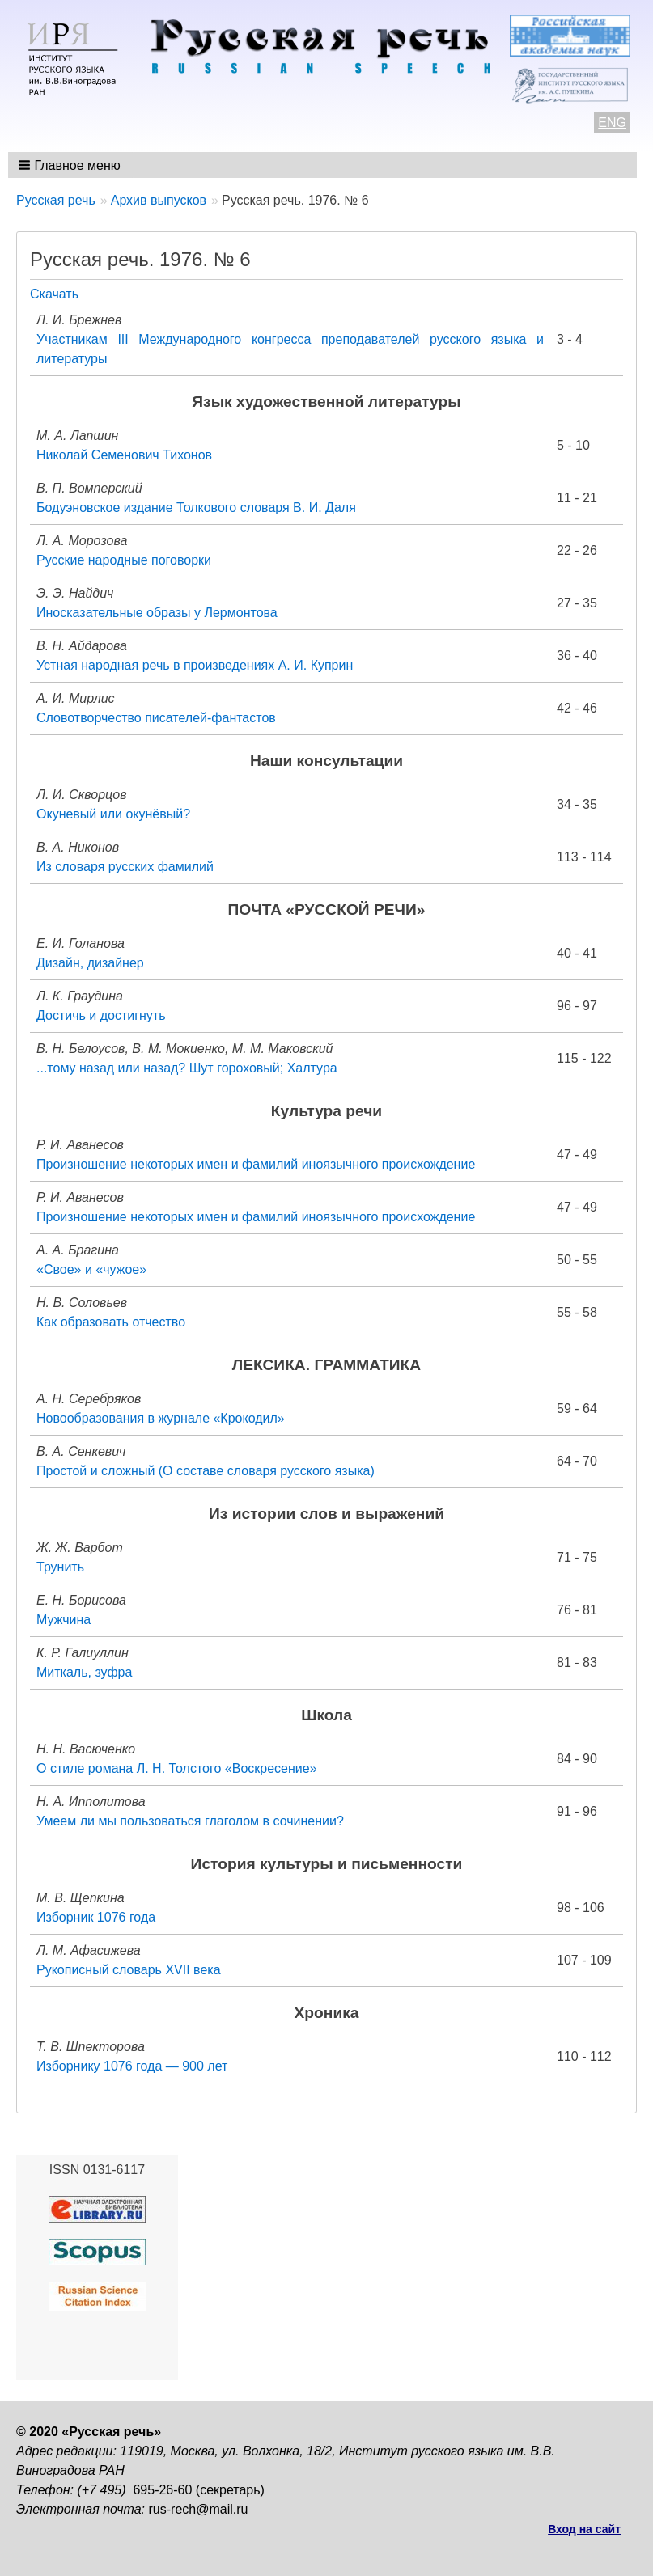 The width and height of the screenshot is (653, 2576). What do you see at coordinates (113, 814) in the screenshot?
I see `Окуневый или окунёвый?` at bounding box center [113, 814].